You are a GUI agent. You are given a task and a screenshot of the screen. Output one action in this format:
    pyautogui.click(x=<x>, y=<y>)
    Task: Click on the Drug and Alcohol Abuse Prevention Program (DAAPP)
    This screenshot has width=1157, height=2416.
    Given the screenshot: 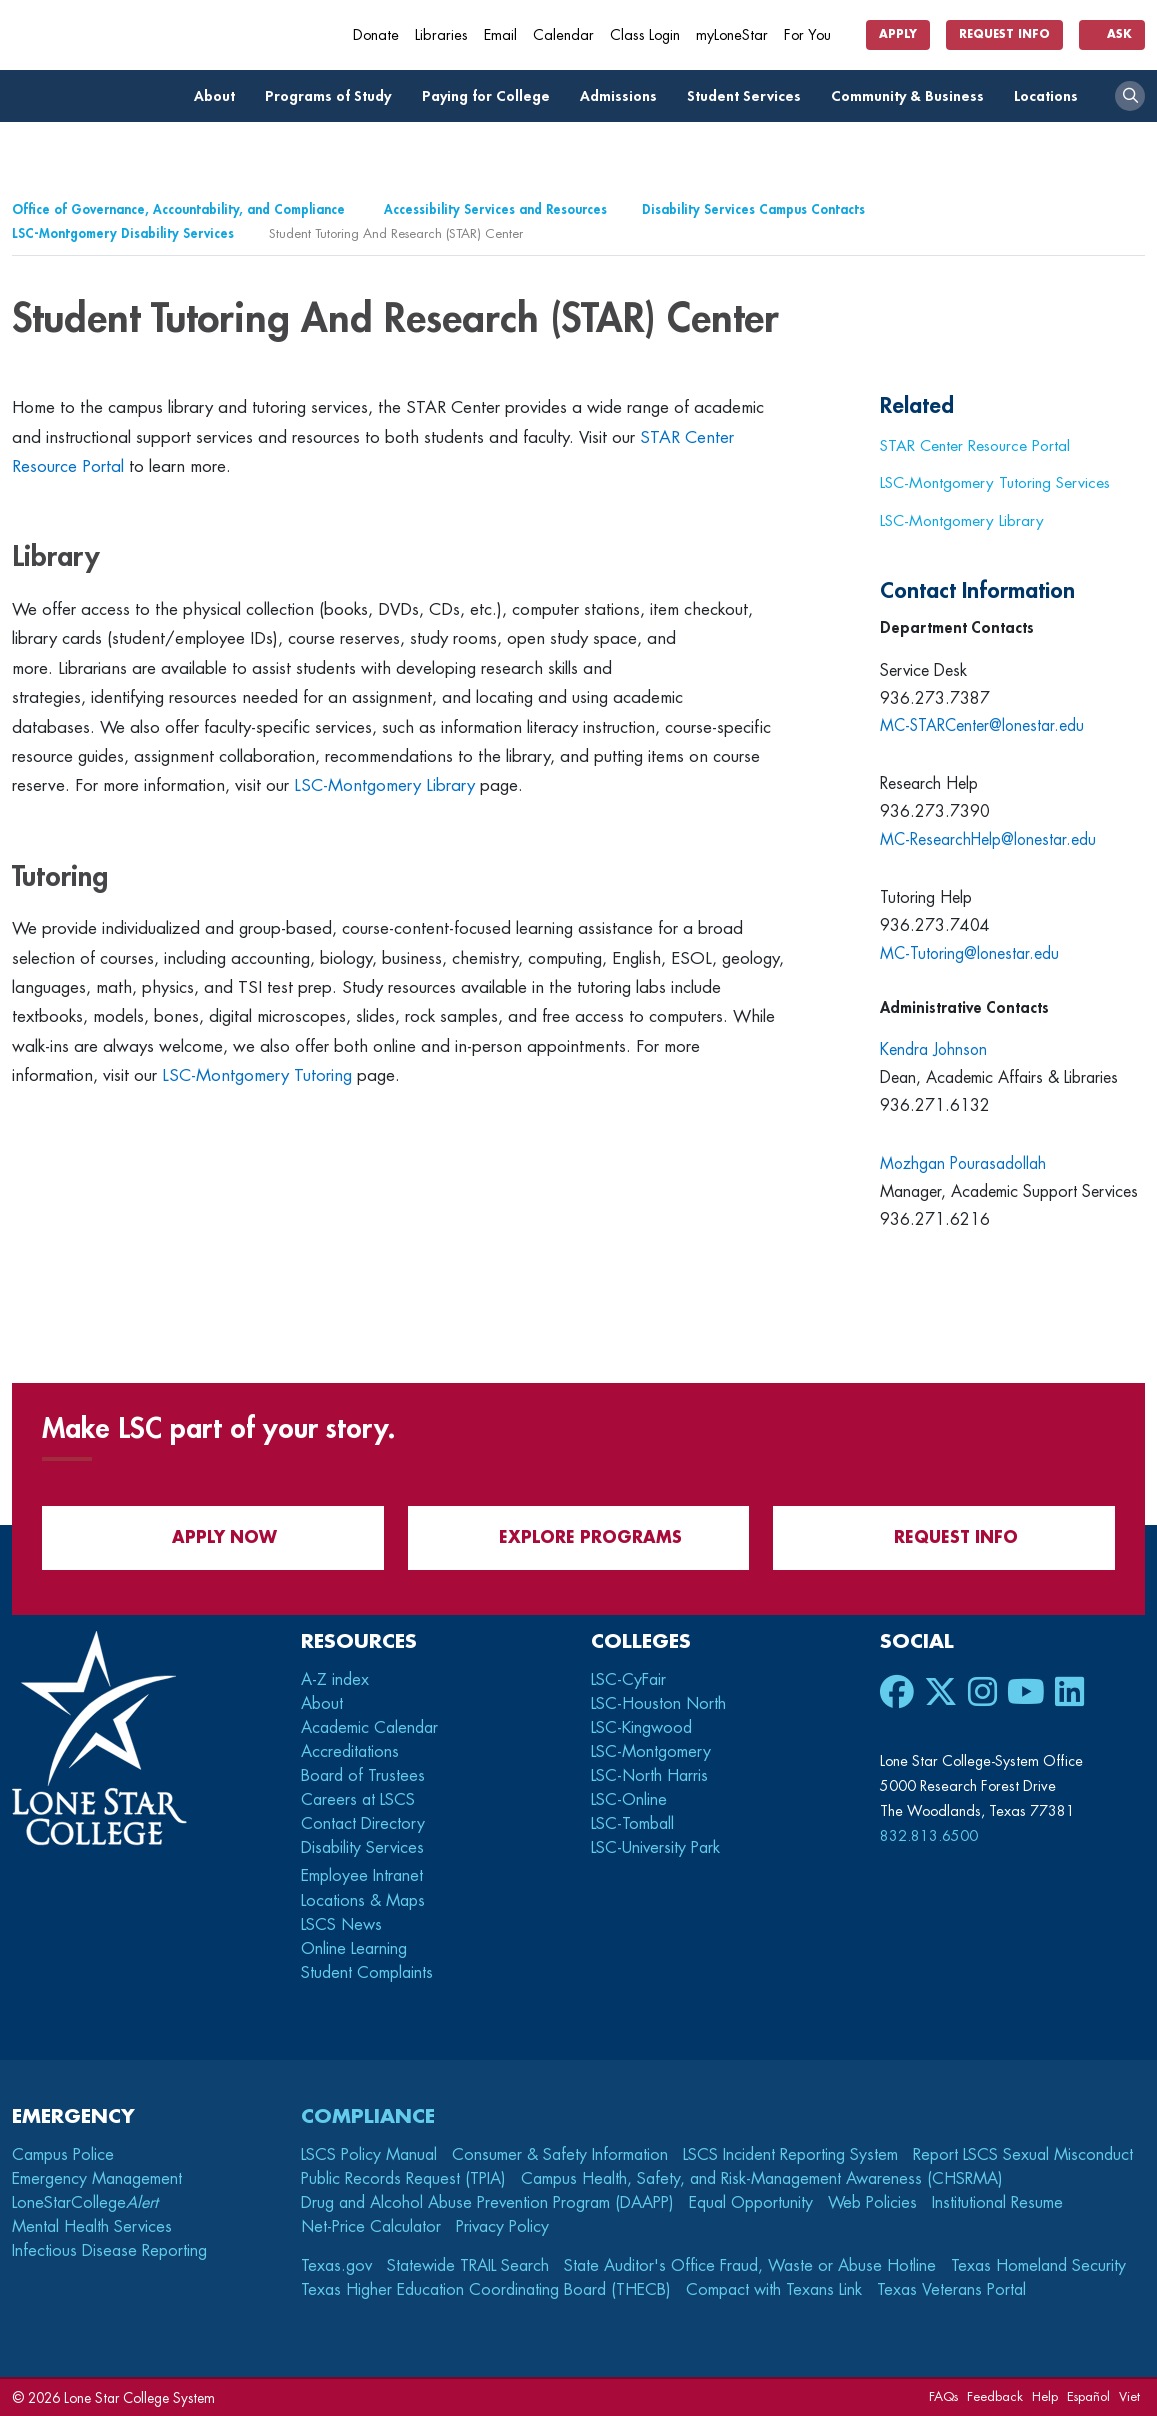 What is the action you would take?
    pyautogui.click(x=487, y=2203)
    